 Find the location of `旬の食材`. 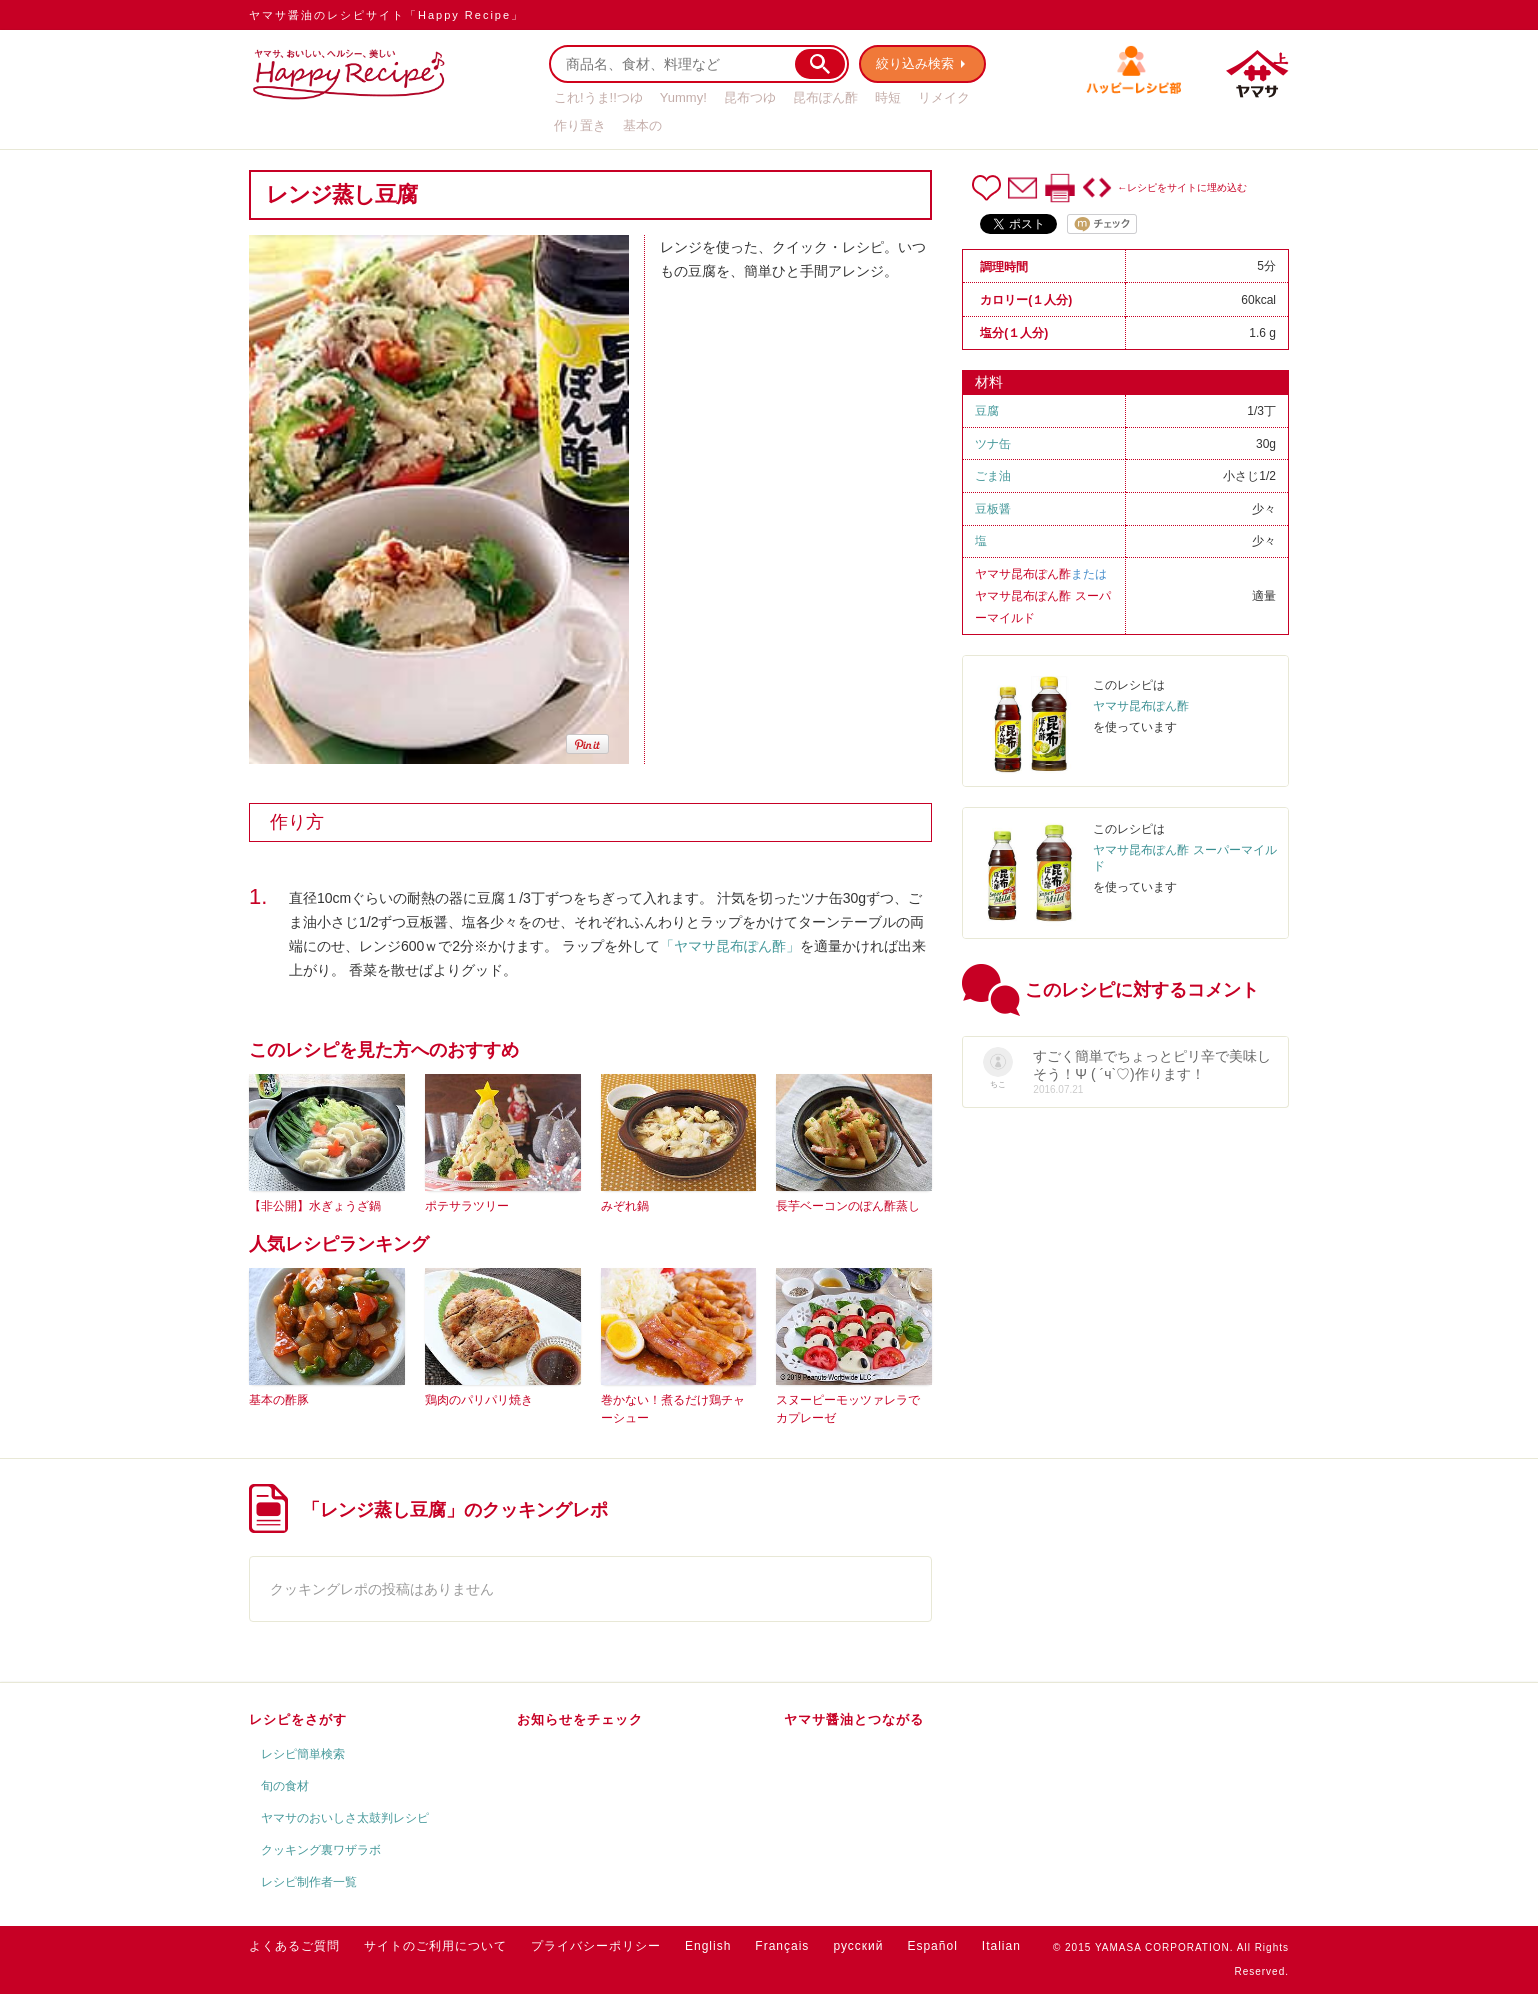

旬の食材 is located at coordinates (285, 1786).